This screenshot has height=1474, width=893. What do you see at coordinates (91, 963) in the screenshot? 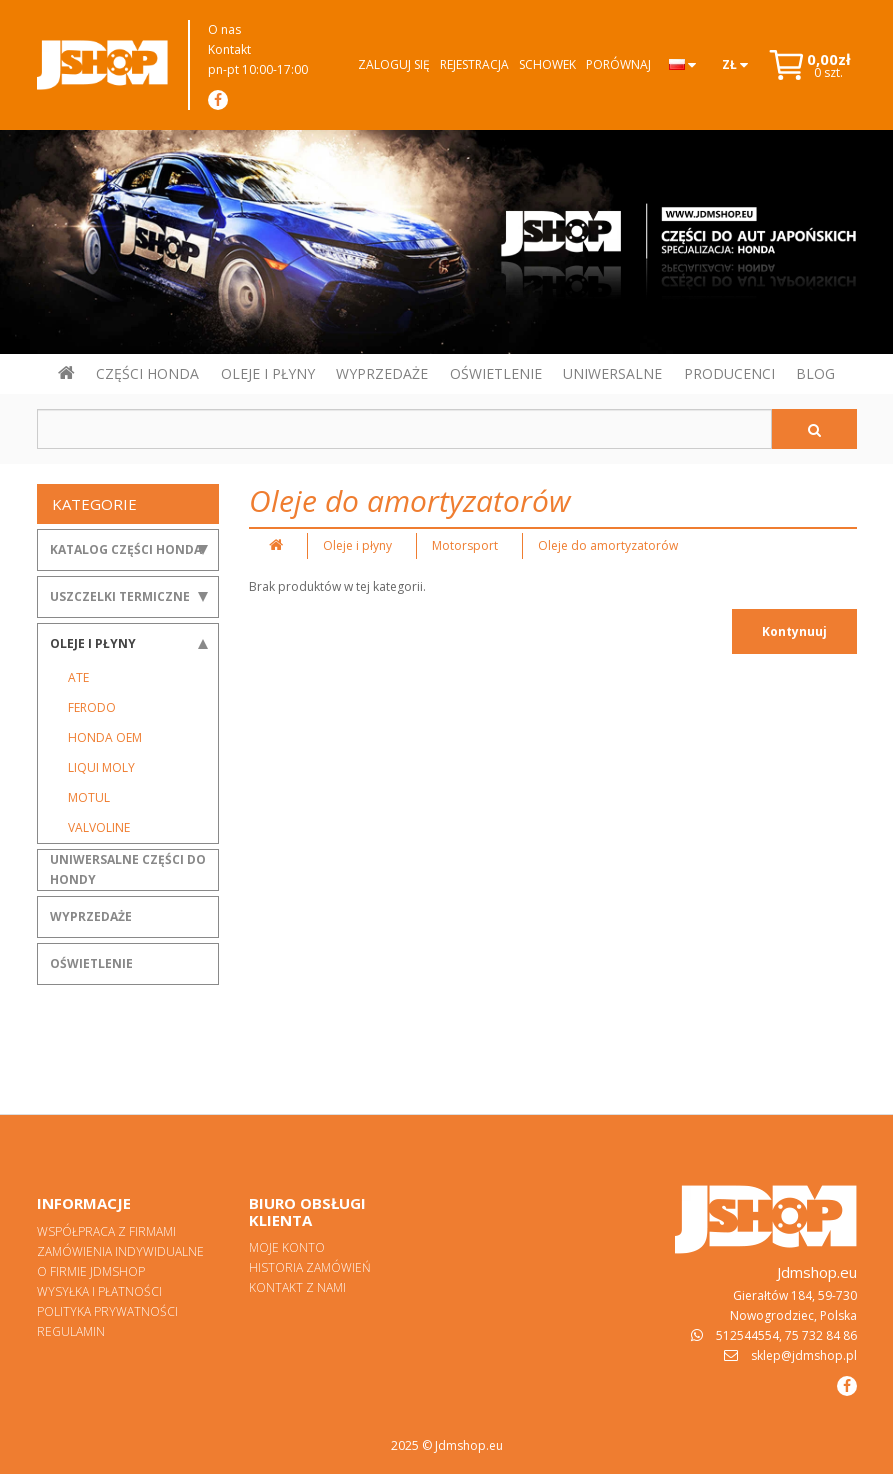
I see `Oświetlenie` at bounding box center [91, 963].